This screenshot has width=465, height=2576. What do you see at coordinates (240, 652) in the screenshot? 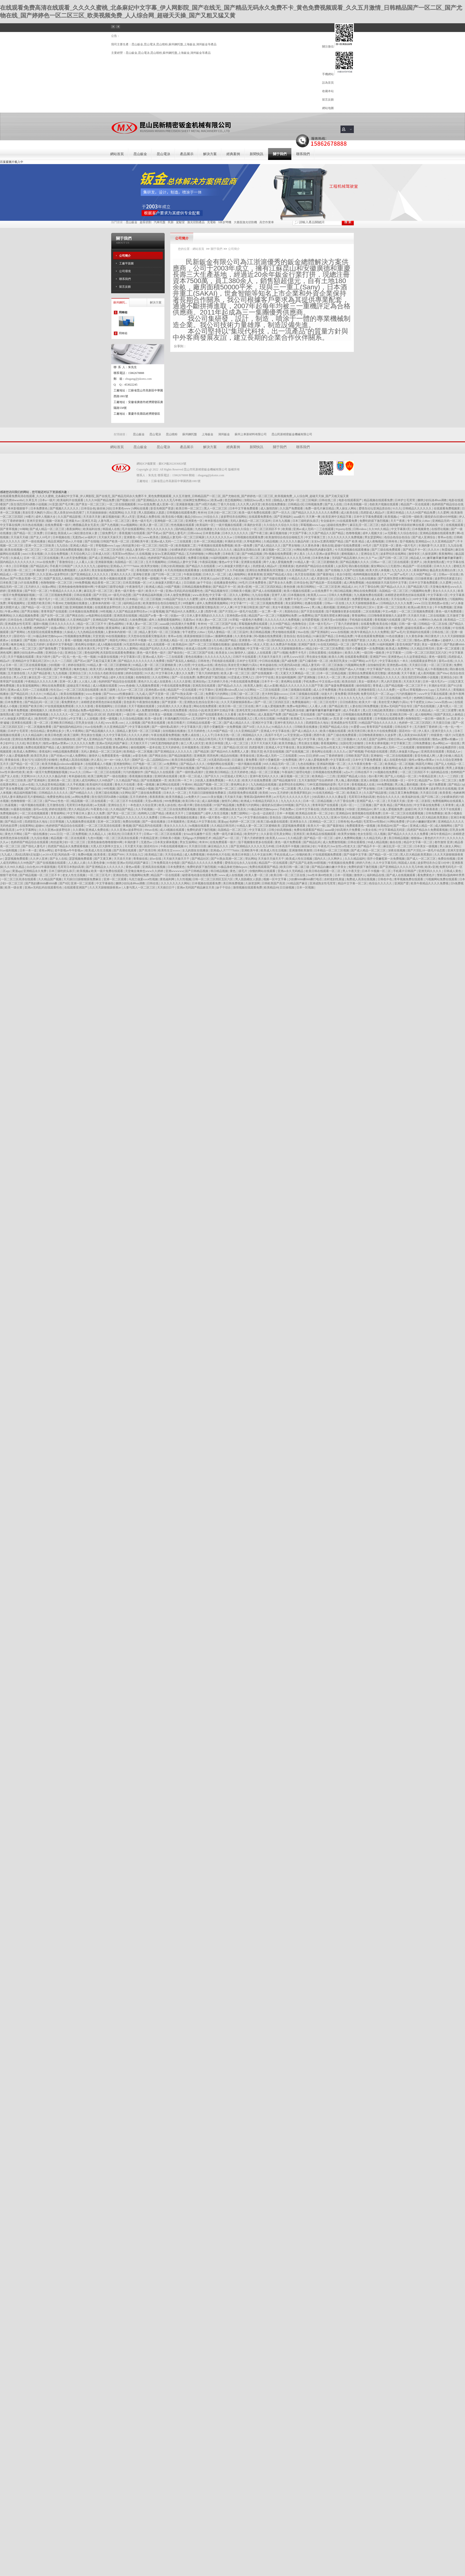
I see `激情伊人` at bounding box center [240, 652].